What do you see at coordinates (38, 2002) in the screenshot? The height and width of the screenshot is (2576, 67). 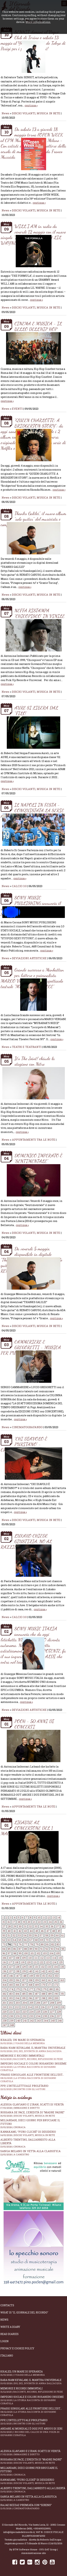 I see `206` at bounding box center [38, 2002].